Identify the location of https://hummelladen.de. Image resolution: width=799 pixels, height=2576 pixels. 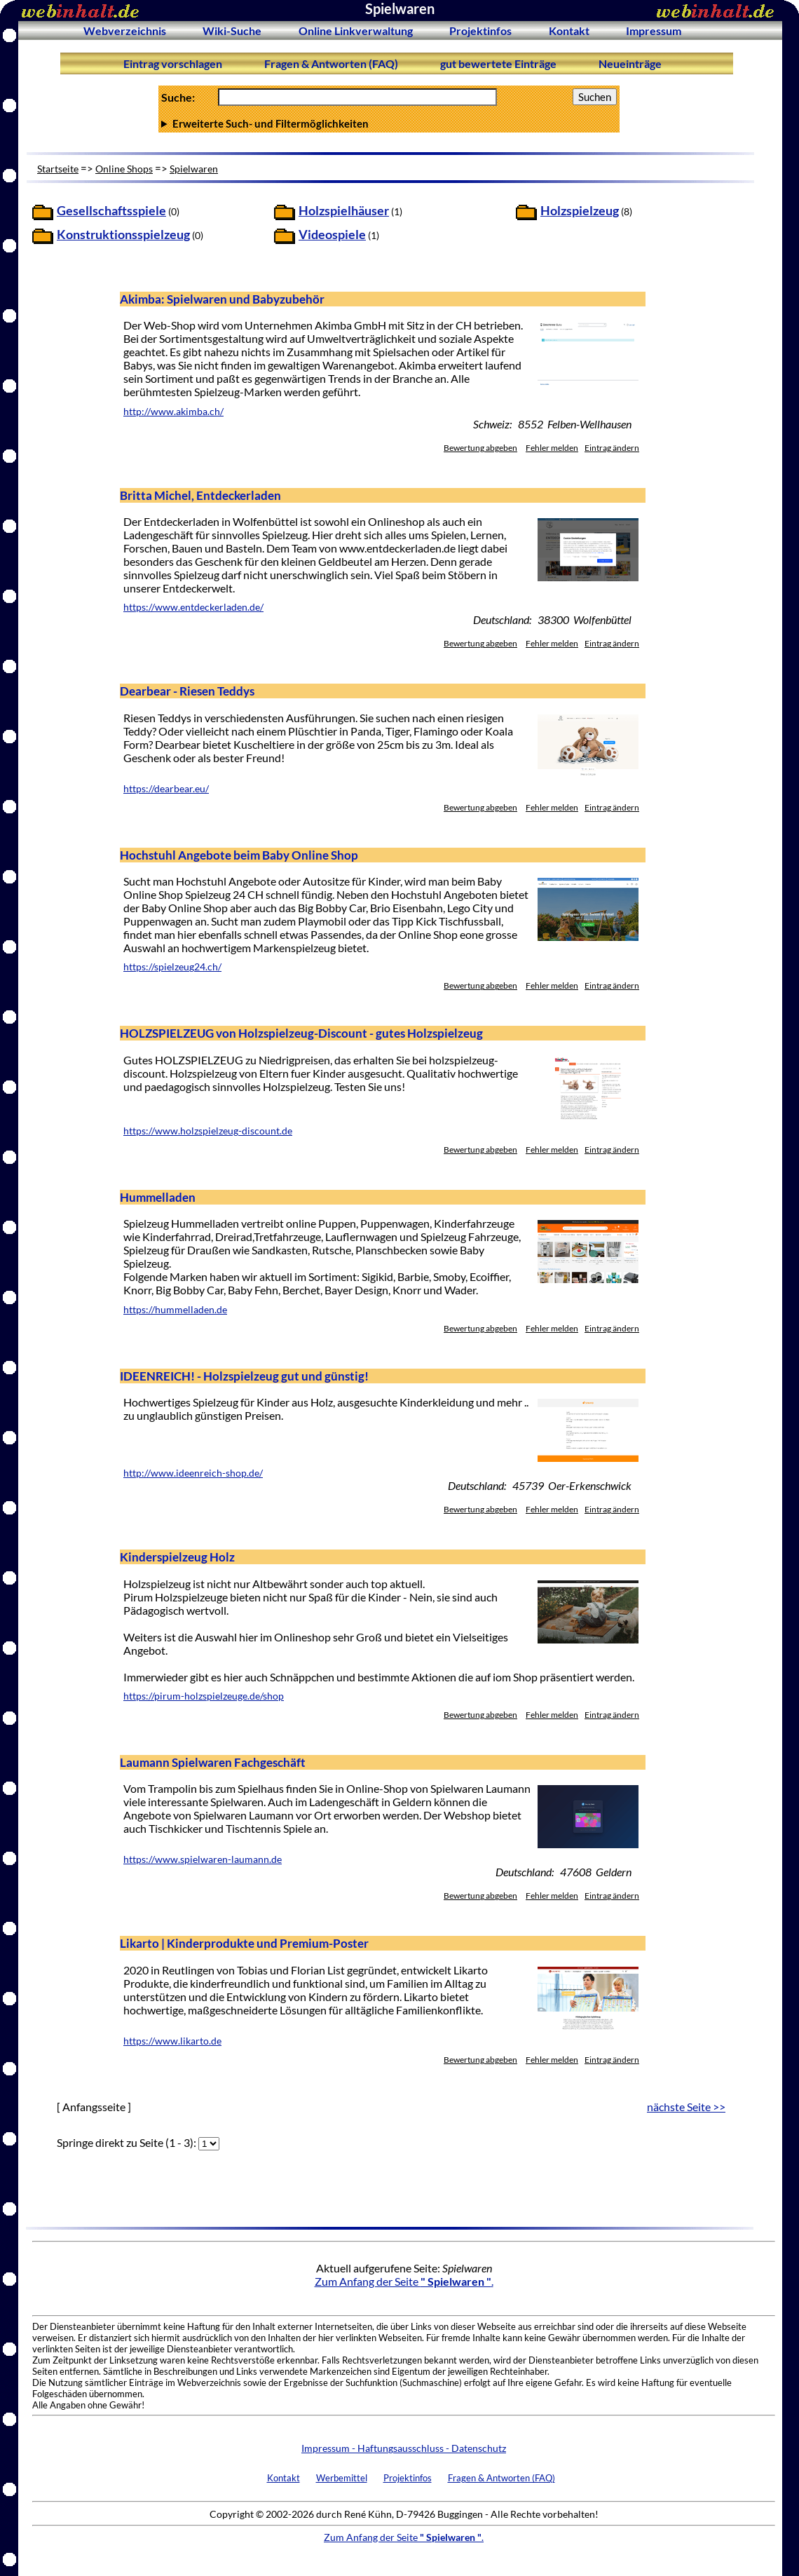
(175, 1309).